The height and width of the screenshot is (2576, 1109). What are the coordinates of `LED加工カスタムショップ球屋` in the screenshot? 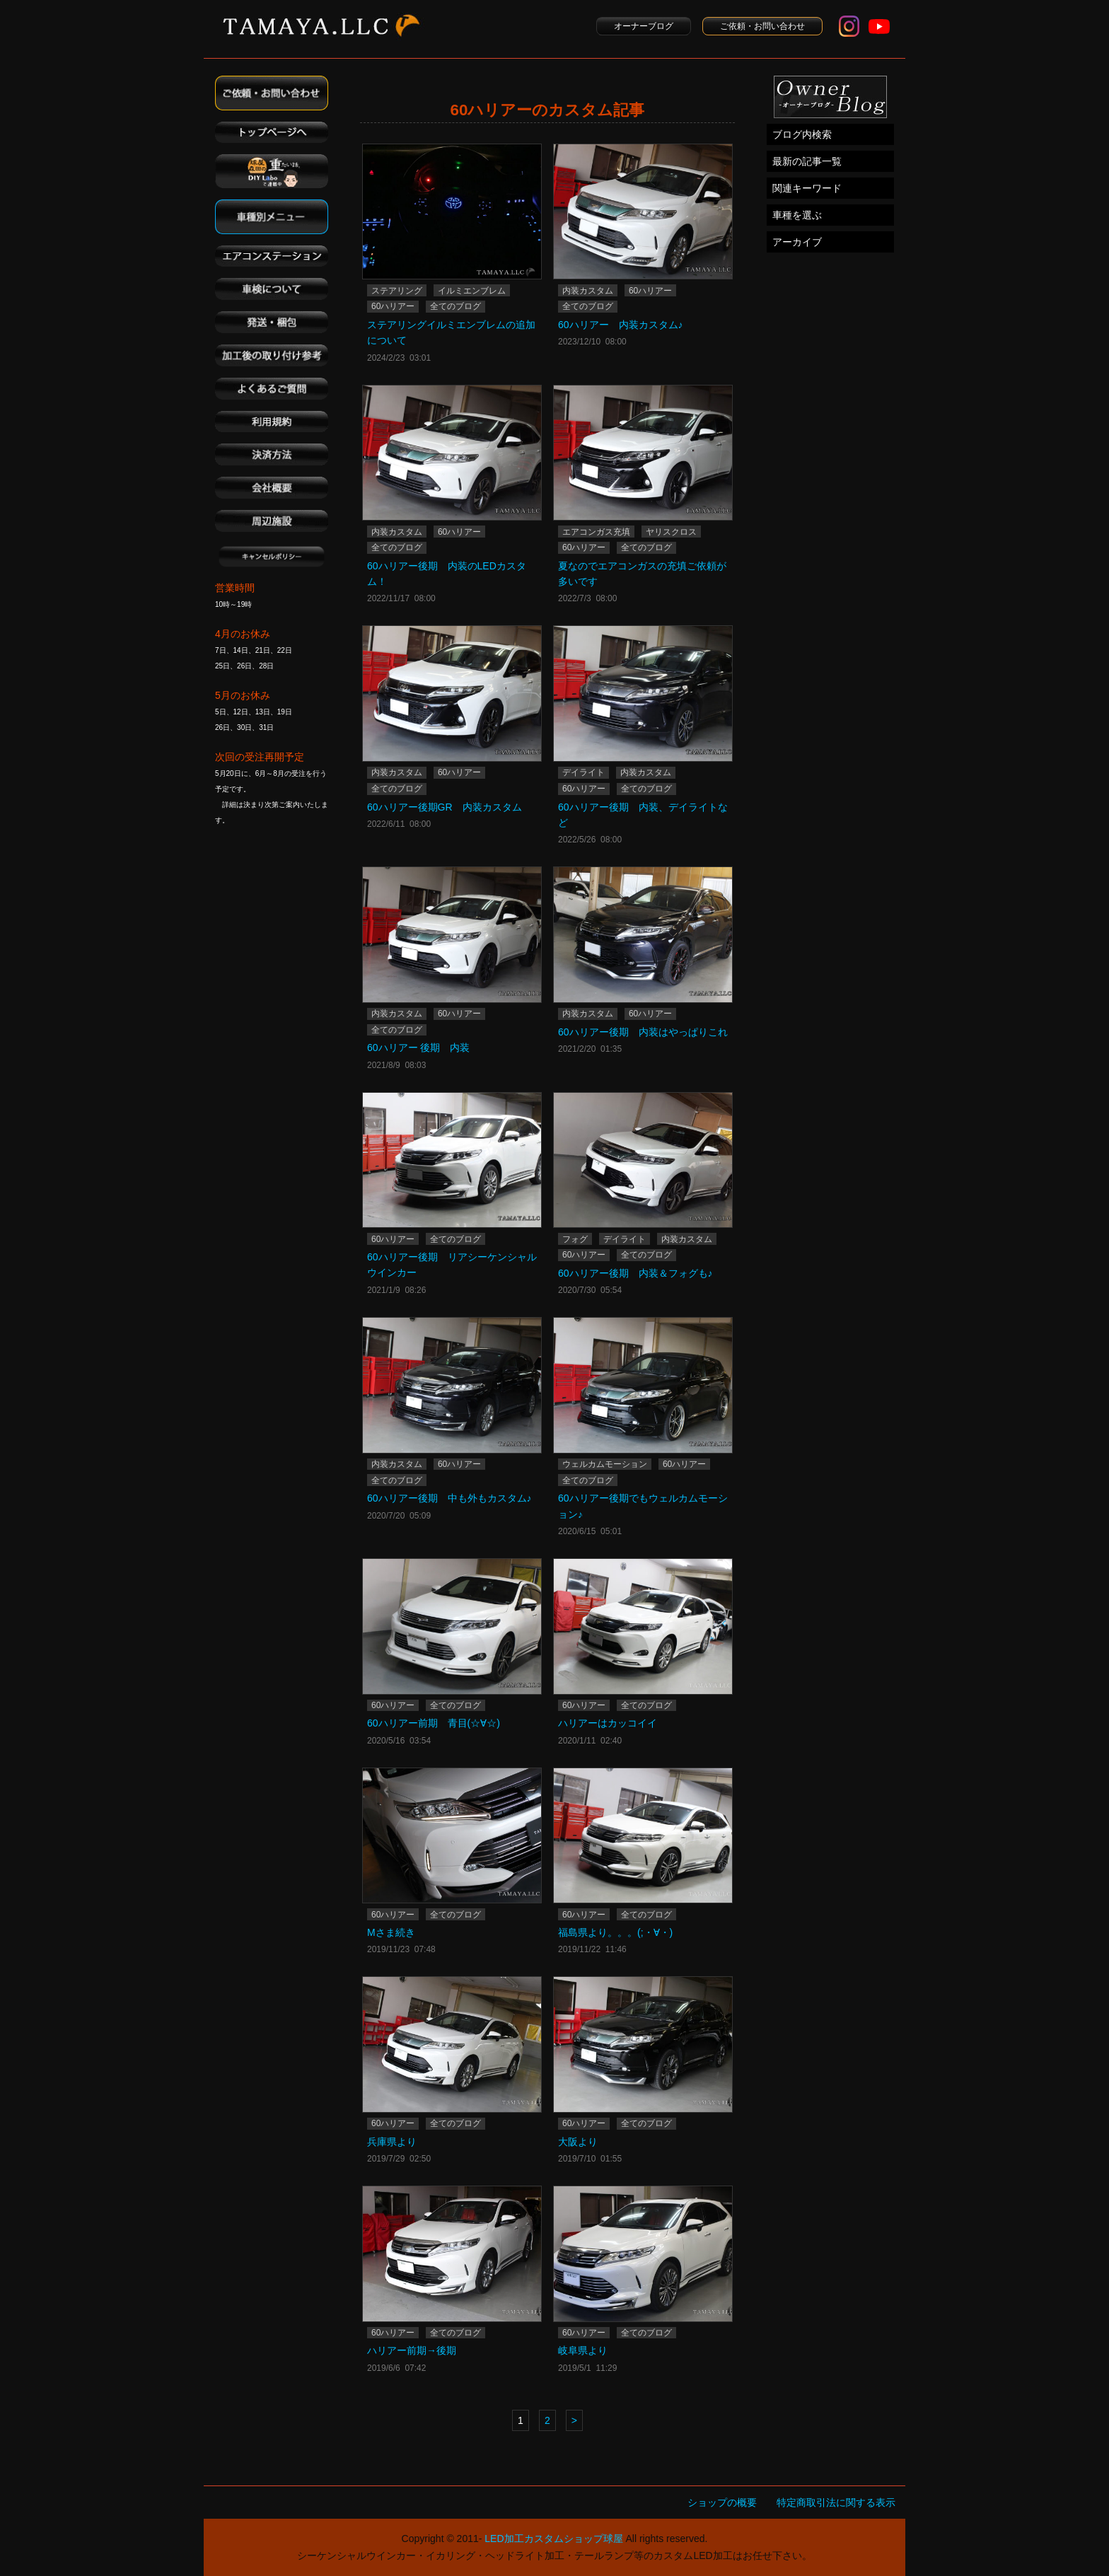 It's located at (553, 2538).